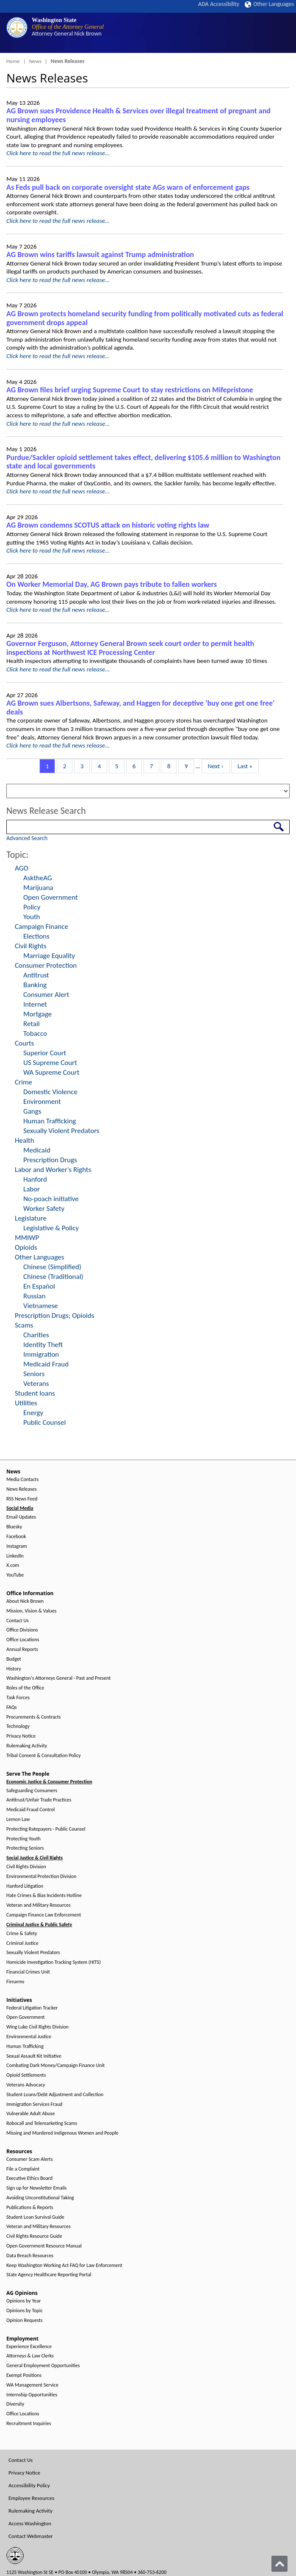  I want to click on Russian, so click(34, 1296).